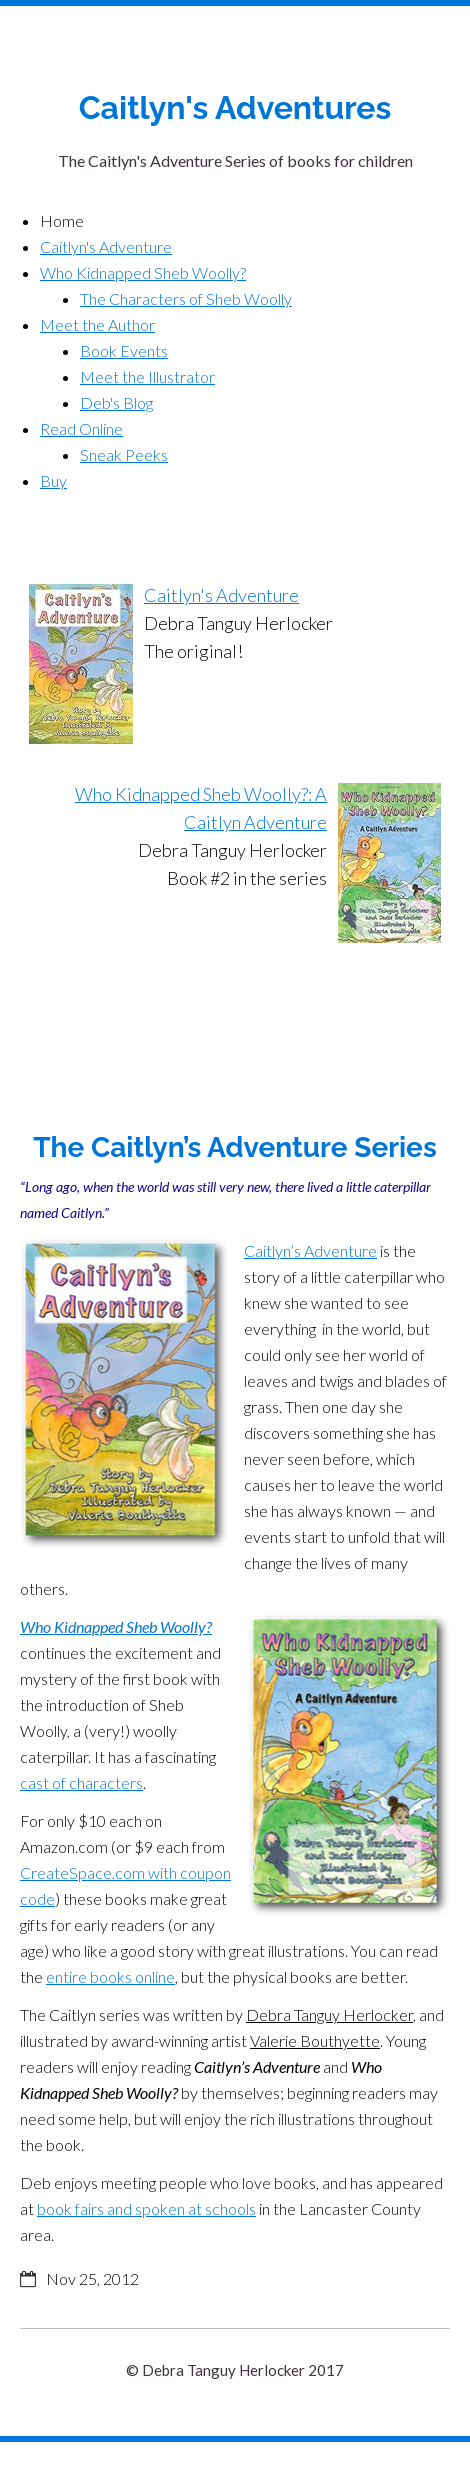  What do you see at coordinates (146, 2208) in the screenshot?
I see `book fairs and spoken at schools` at bounding box center [146, 2208].